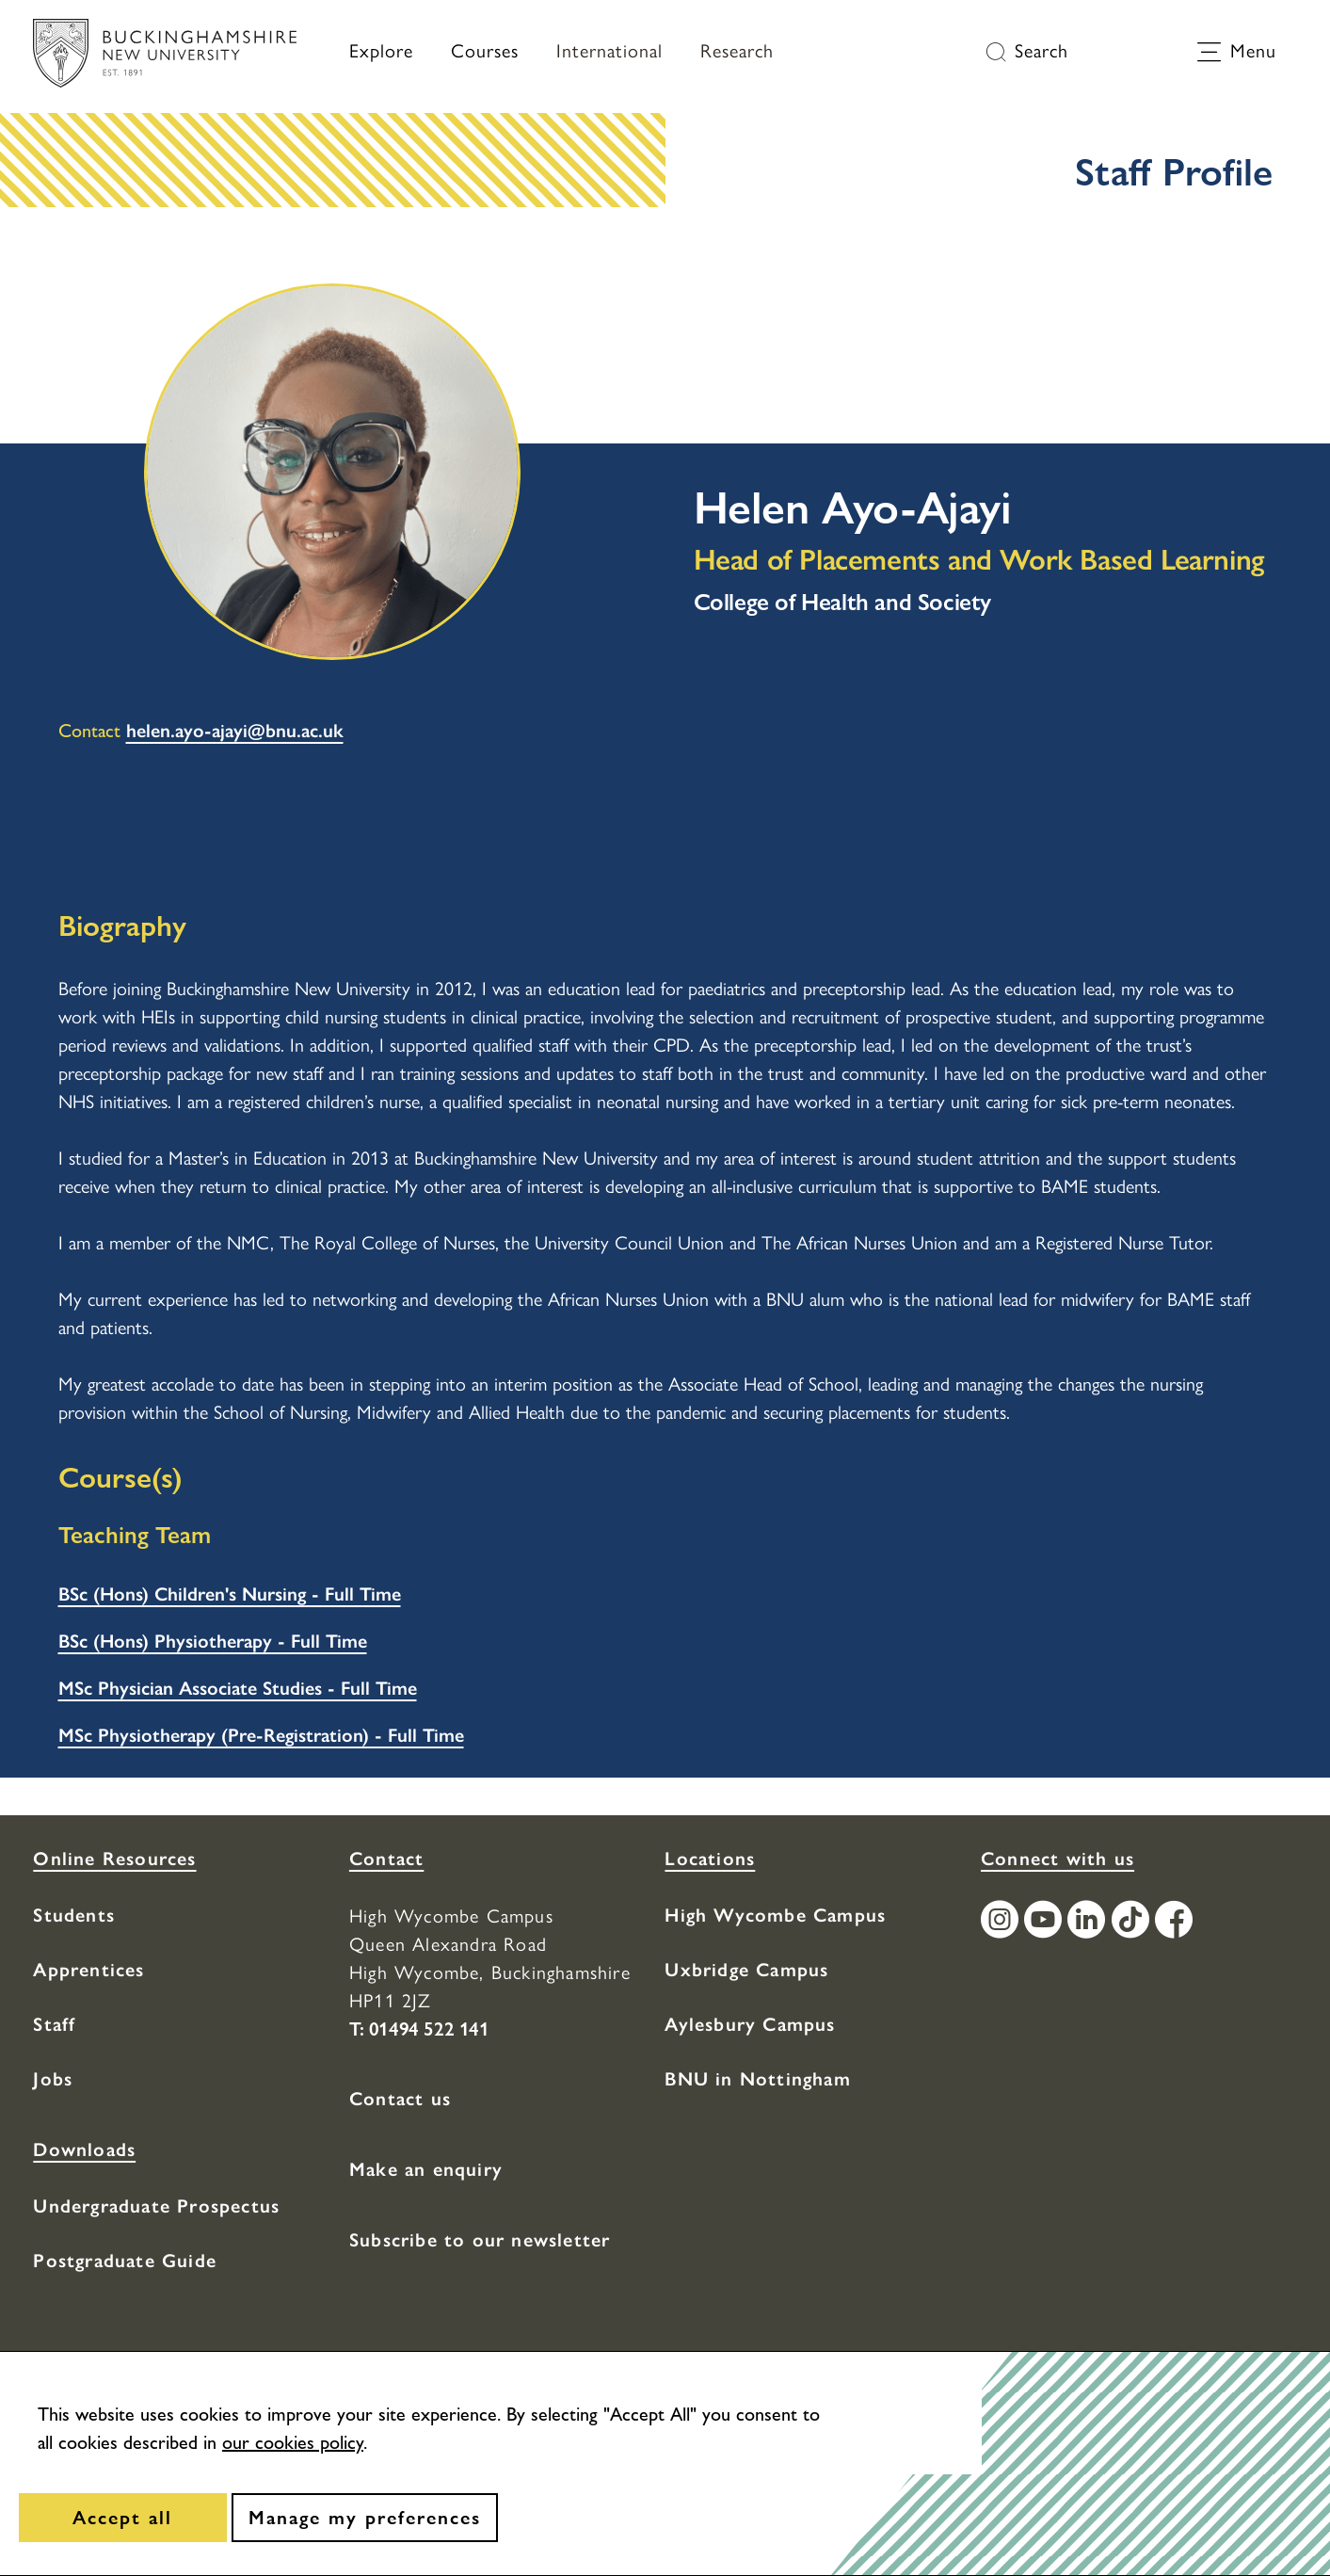  What do you see at coordinates (235, 730) in the screenshot?
I see `helen.ayo-ajayi@bnu.ac.uk` at bounding box center [235, 730].